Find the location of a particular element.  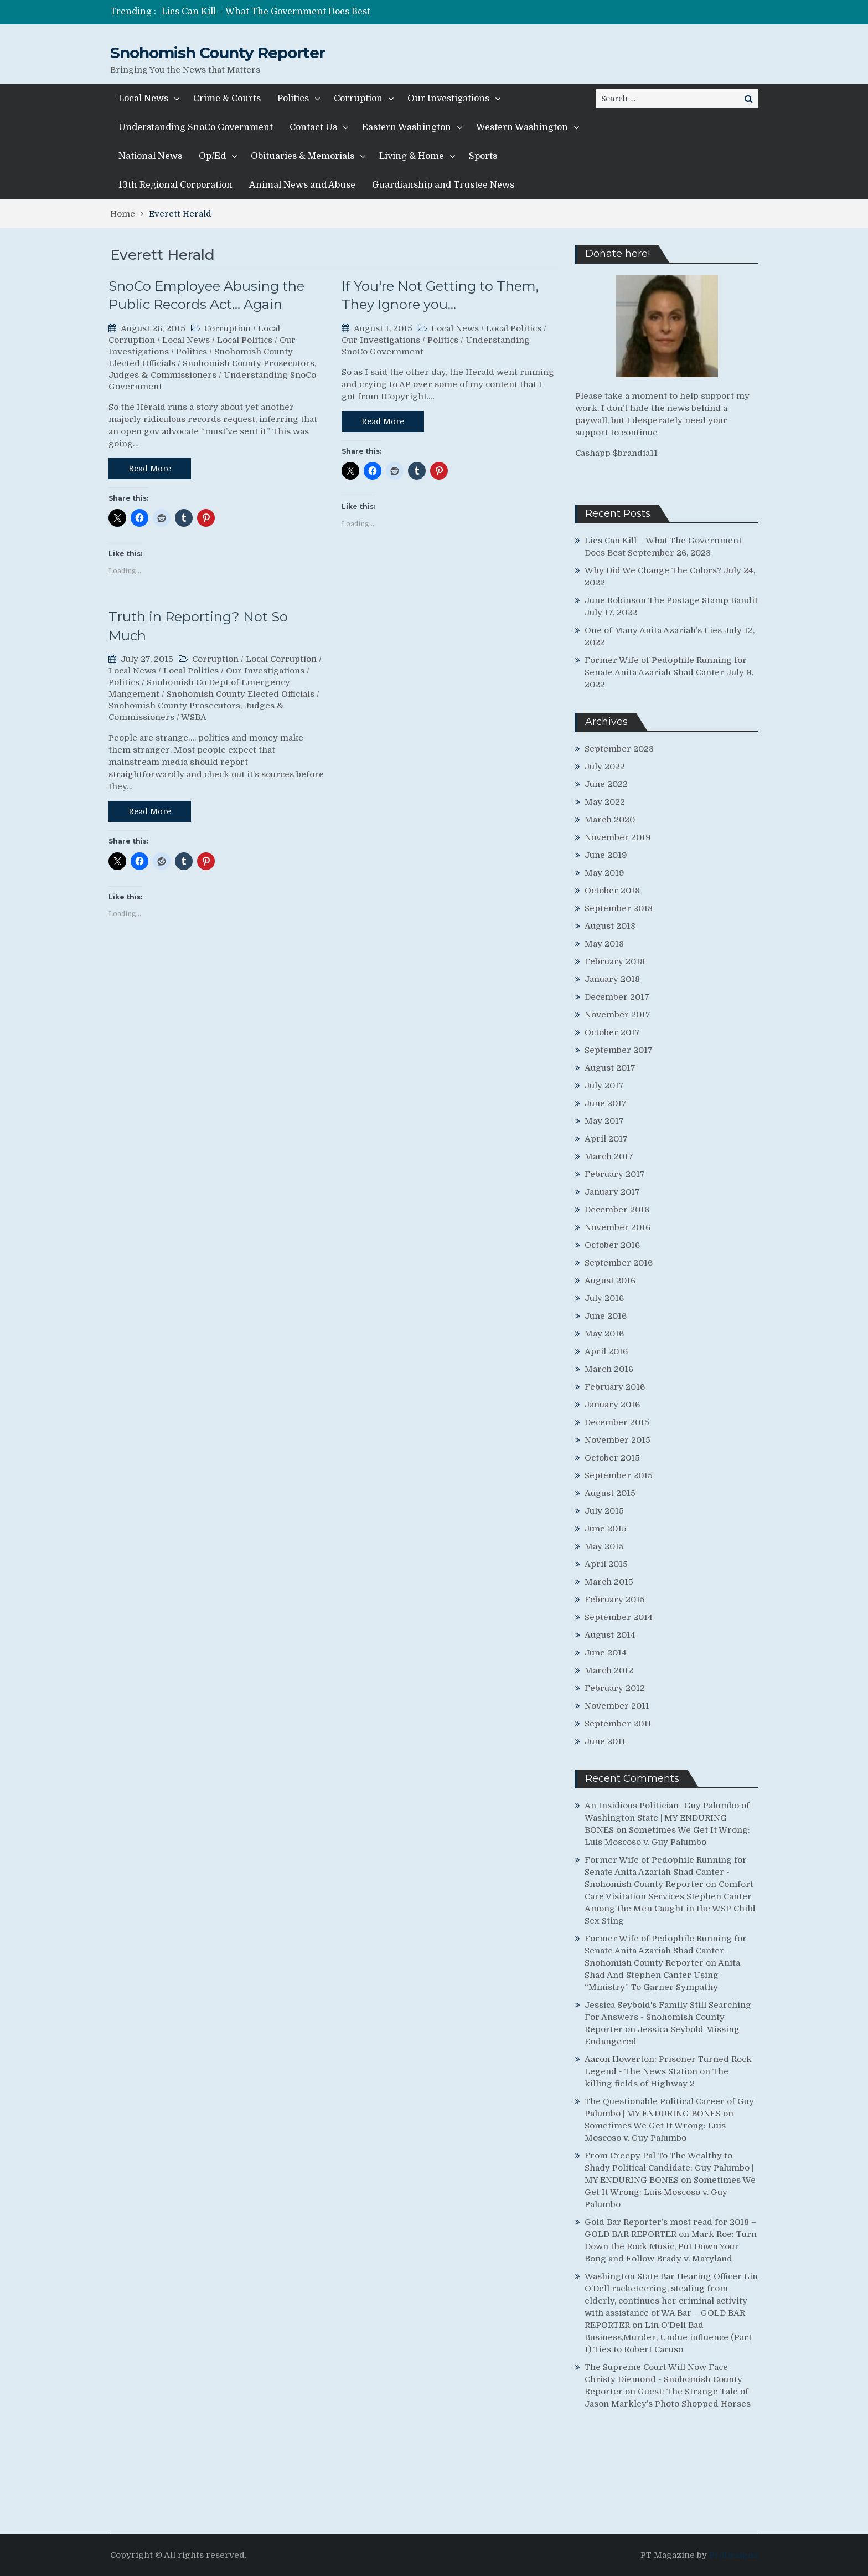

September 2016 is located at coordinates (619, 1263).